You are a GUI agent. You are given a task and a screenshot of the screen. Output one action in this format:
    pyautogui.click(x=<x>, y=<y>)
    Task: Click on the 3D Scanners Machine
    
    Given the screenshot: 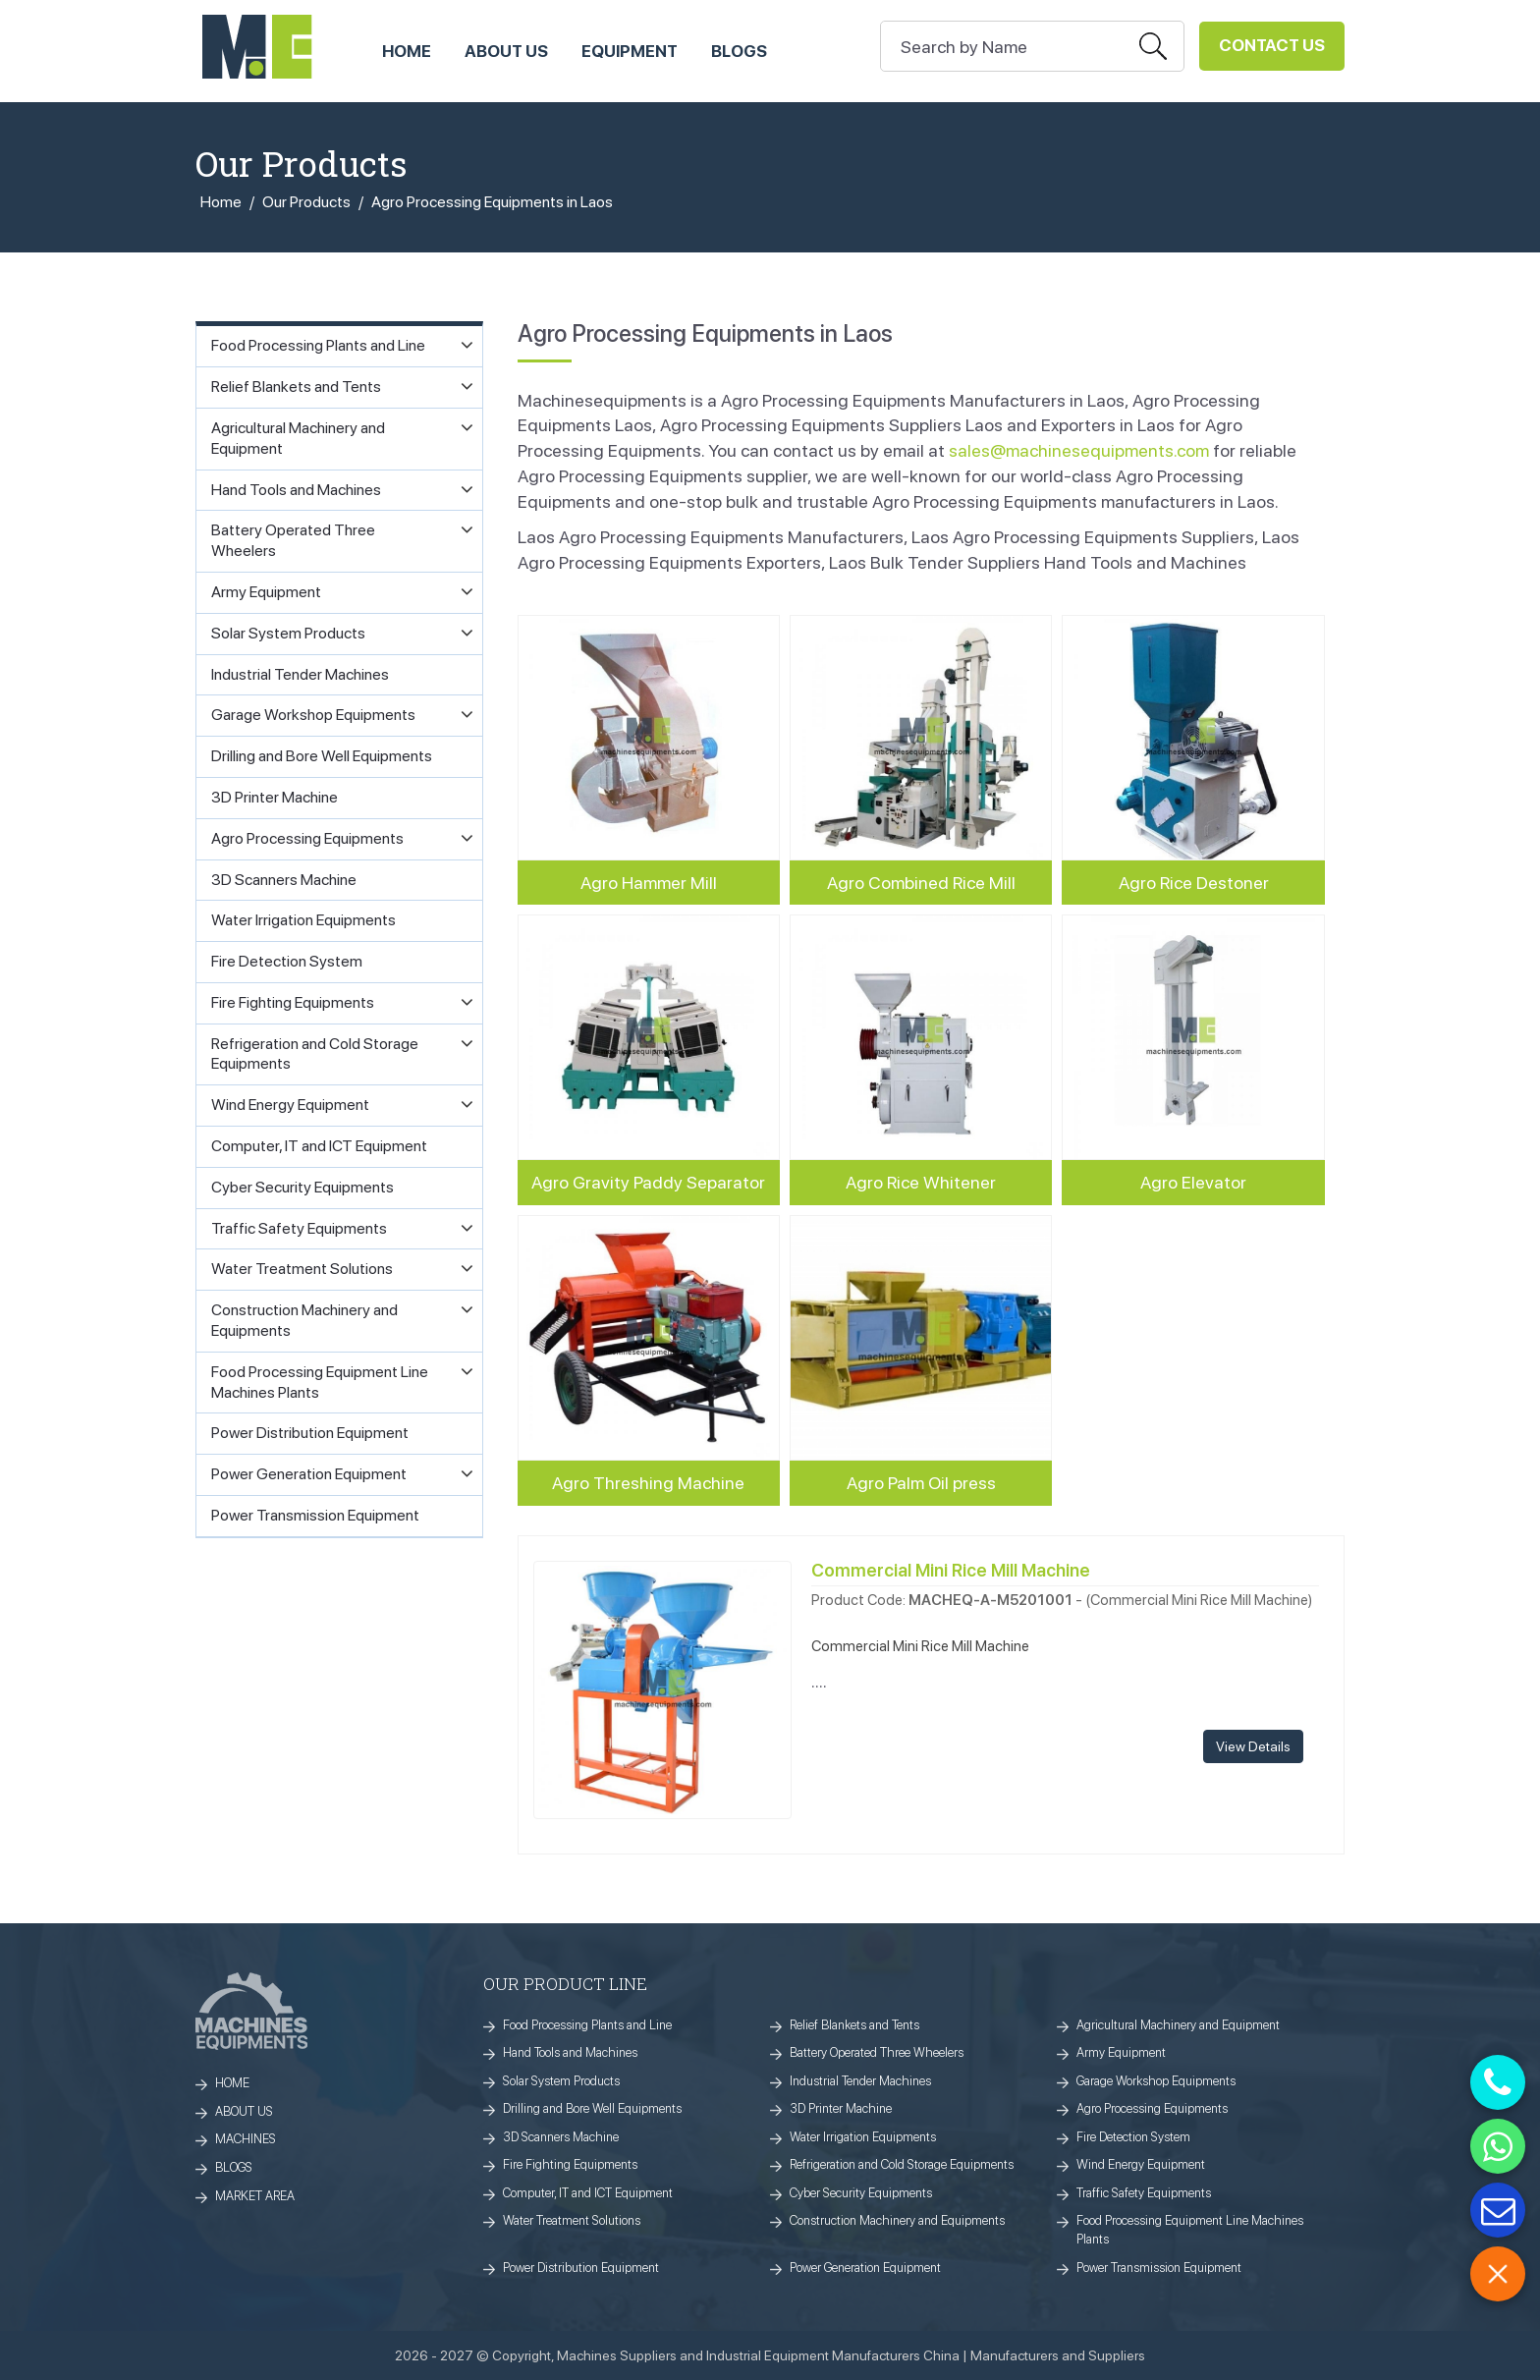 What is the action you would take?
    pyautogui.click(x=561, y=2137)
    